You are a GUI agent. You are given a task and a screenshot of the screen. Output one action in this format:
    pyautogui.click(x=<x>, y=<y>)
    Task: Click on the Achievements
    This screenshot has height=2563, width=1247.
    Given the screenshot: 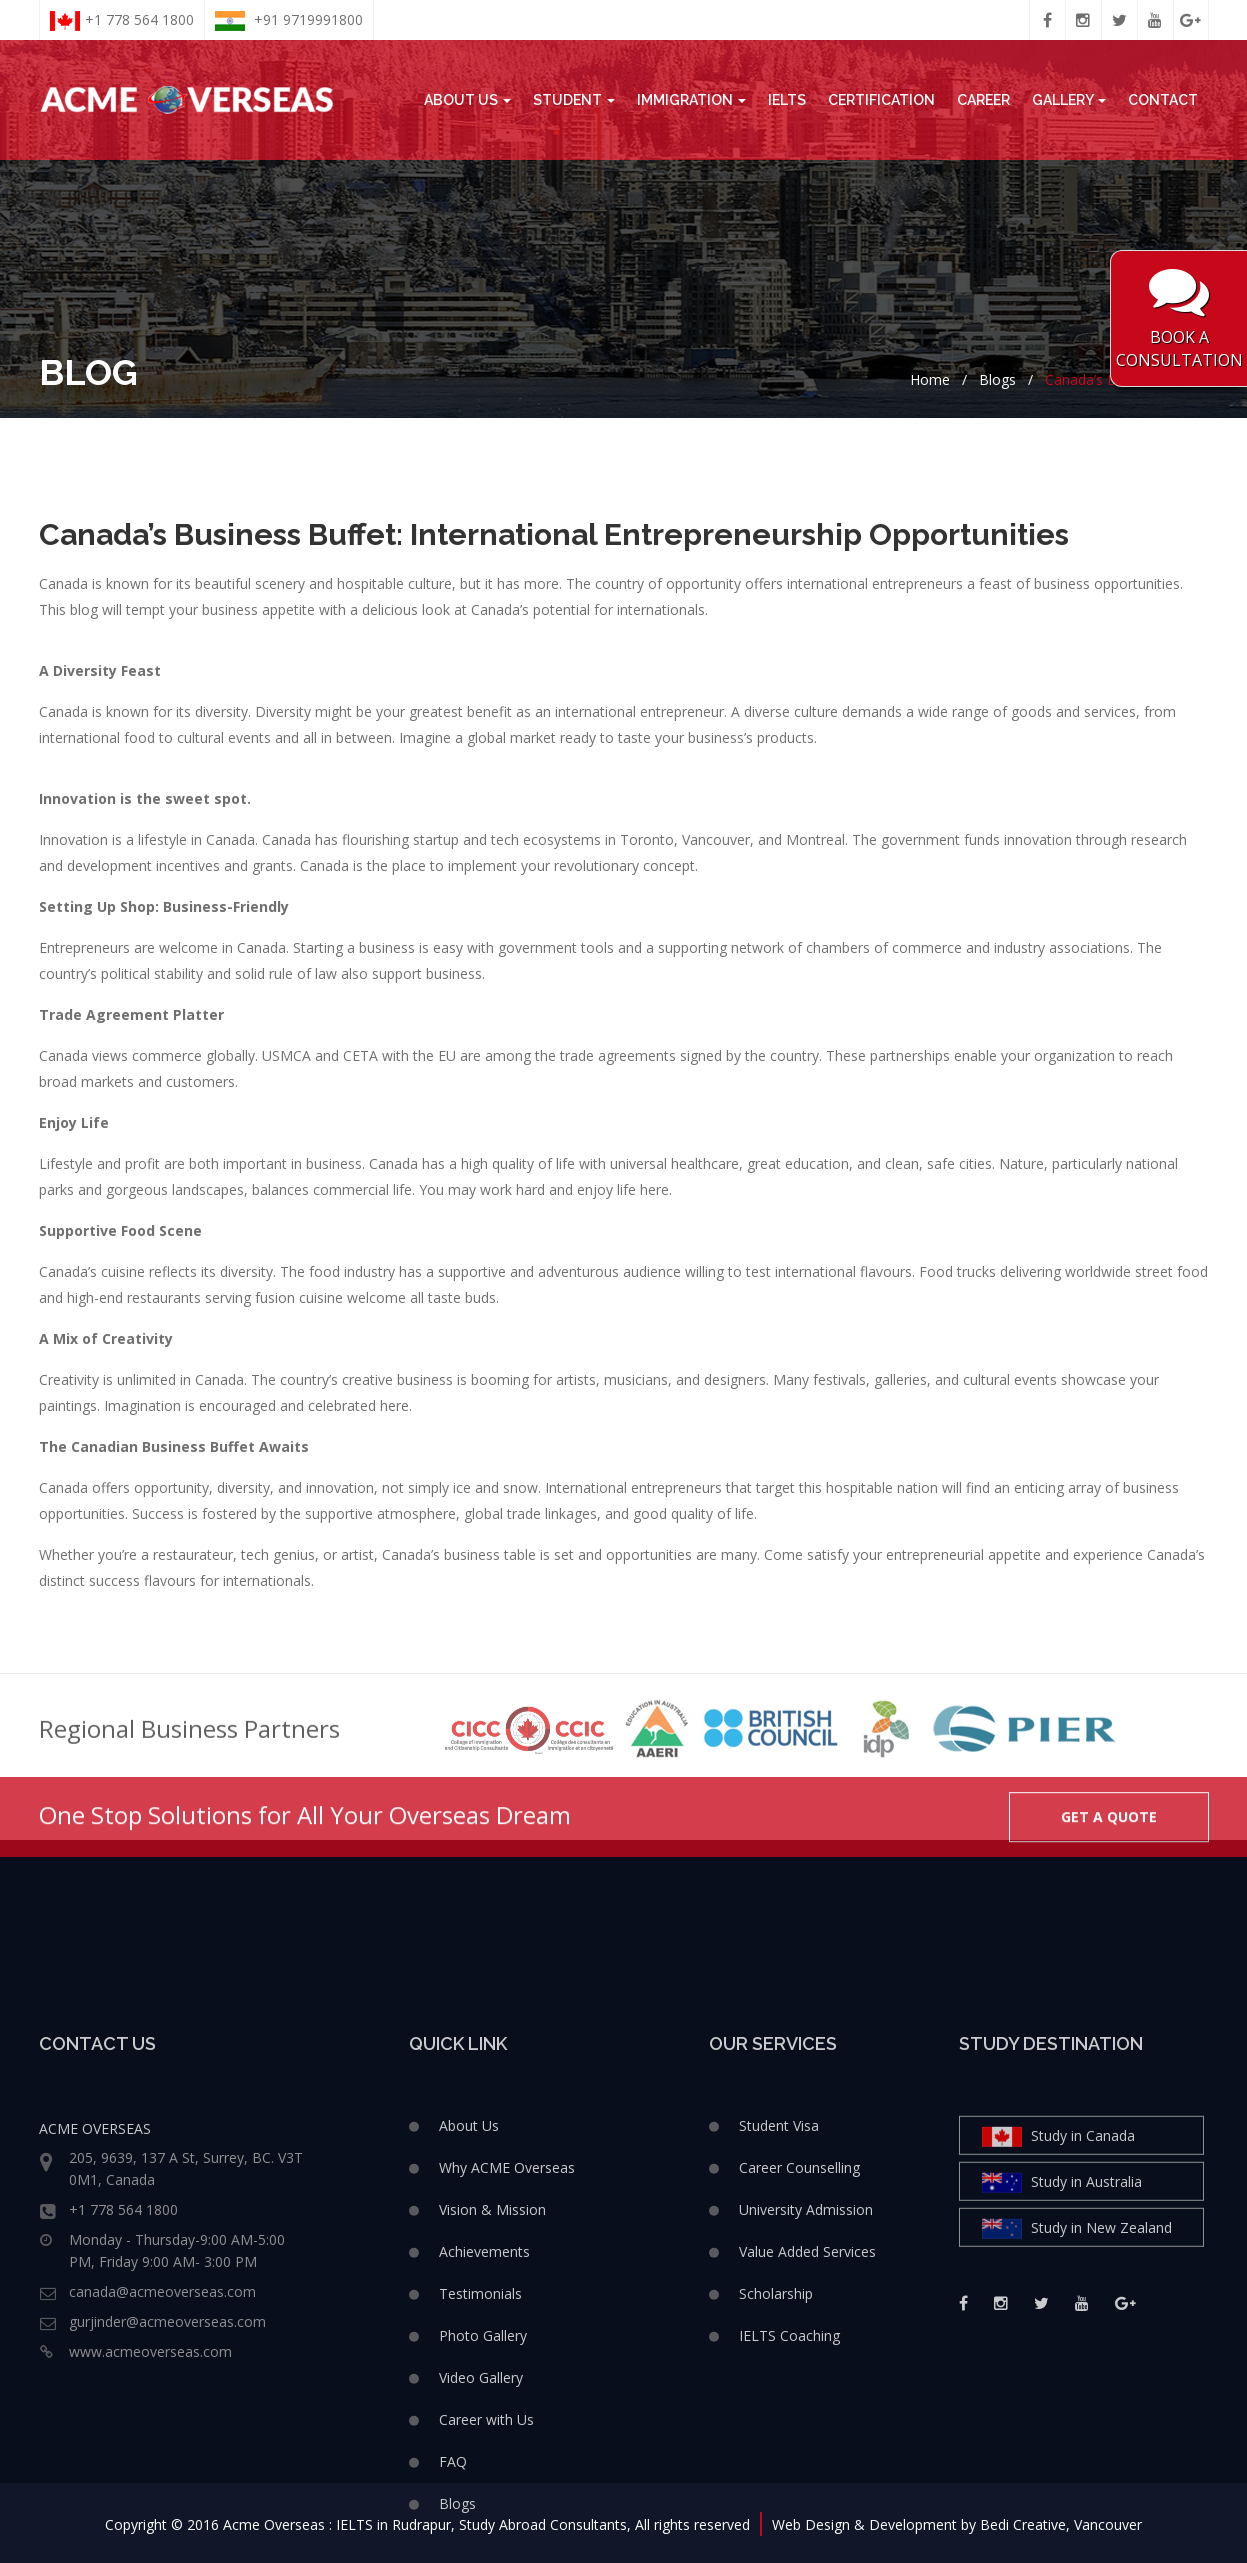 What is the action you would take?
    pyautogui.click(x=484, y=2421)
    